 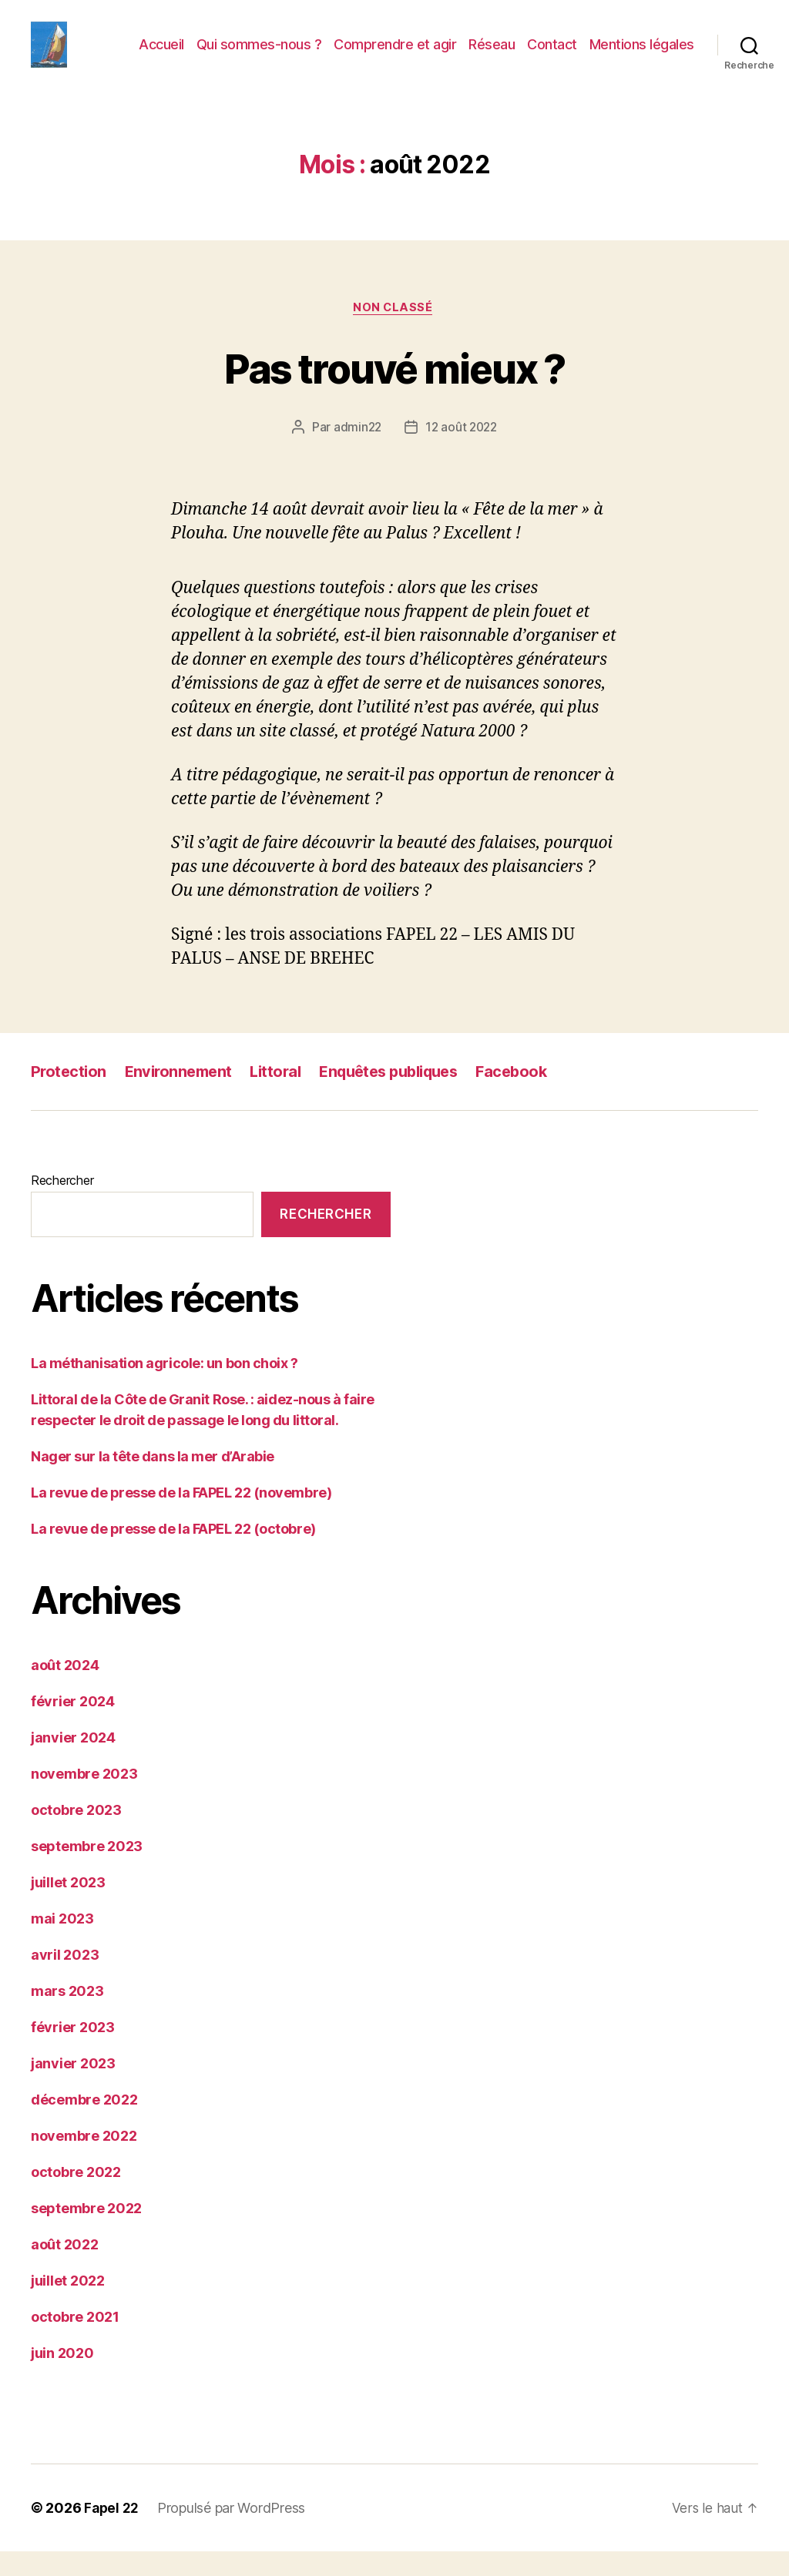 I want to click on Rechercher, so click(x=62, y=1205).